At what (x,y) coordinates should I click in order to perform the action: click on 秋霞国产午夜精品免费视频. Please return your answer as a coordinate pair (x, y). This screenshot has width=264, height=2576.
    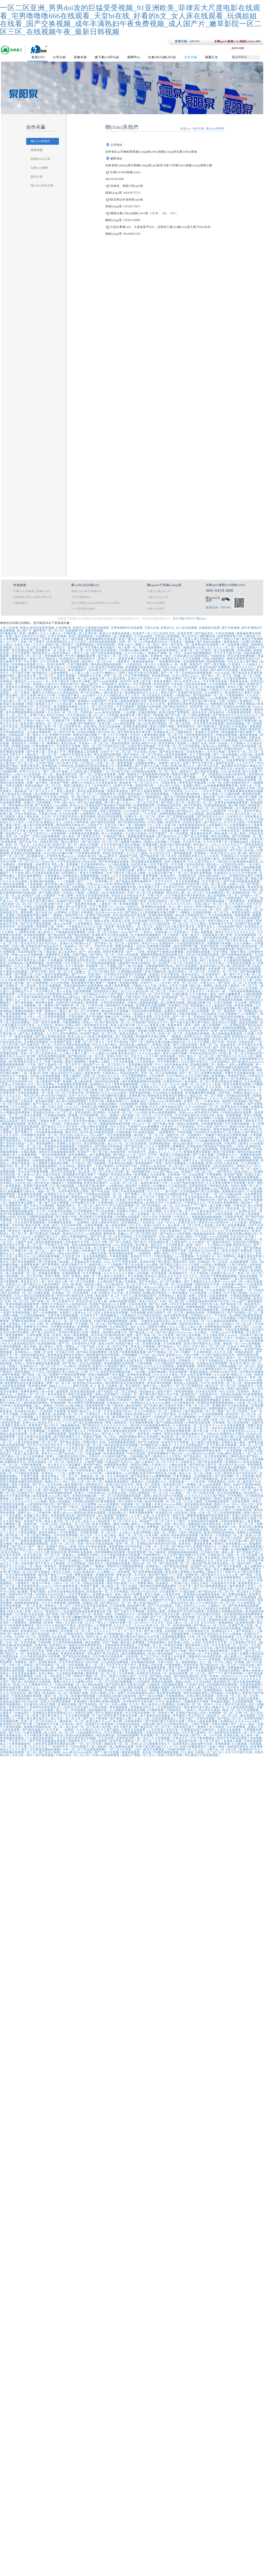
    Looking at the image, I should click on (166, 951).